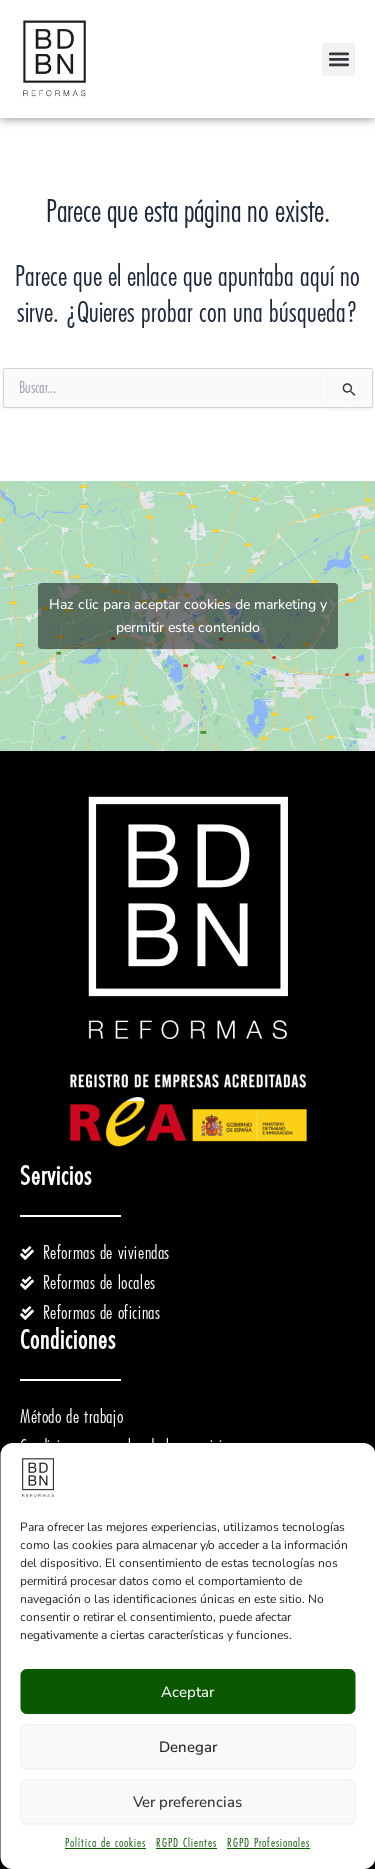 The width and height of the screenshot is (375, 1869). I want to click on Denegar, so click(188, 1747).